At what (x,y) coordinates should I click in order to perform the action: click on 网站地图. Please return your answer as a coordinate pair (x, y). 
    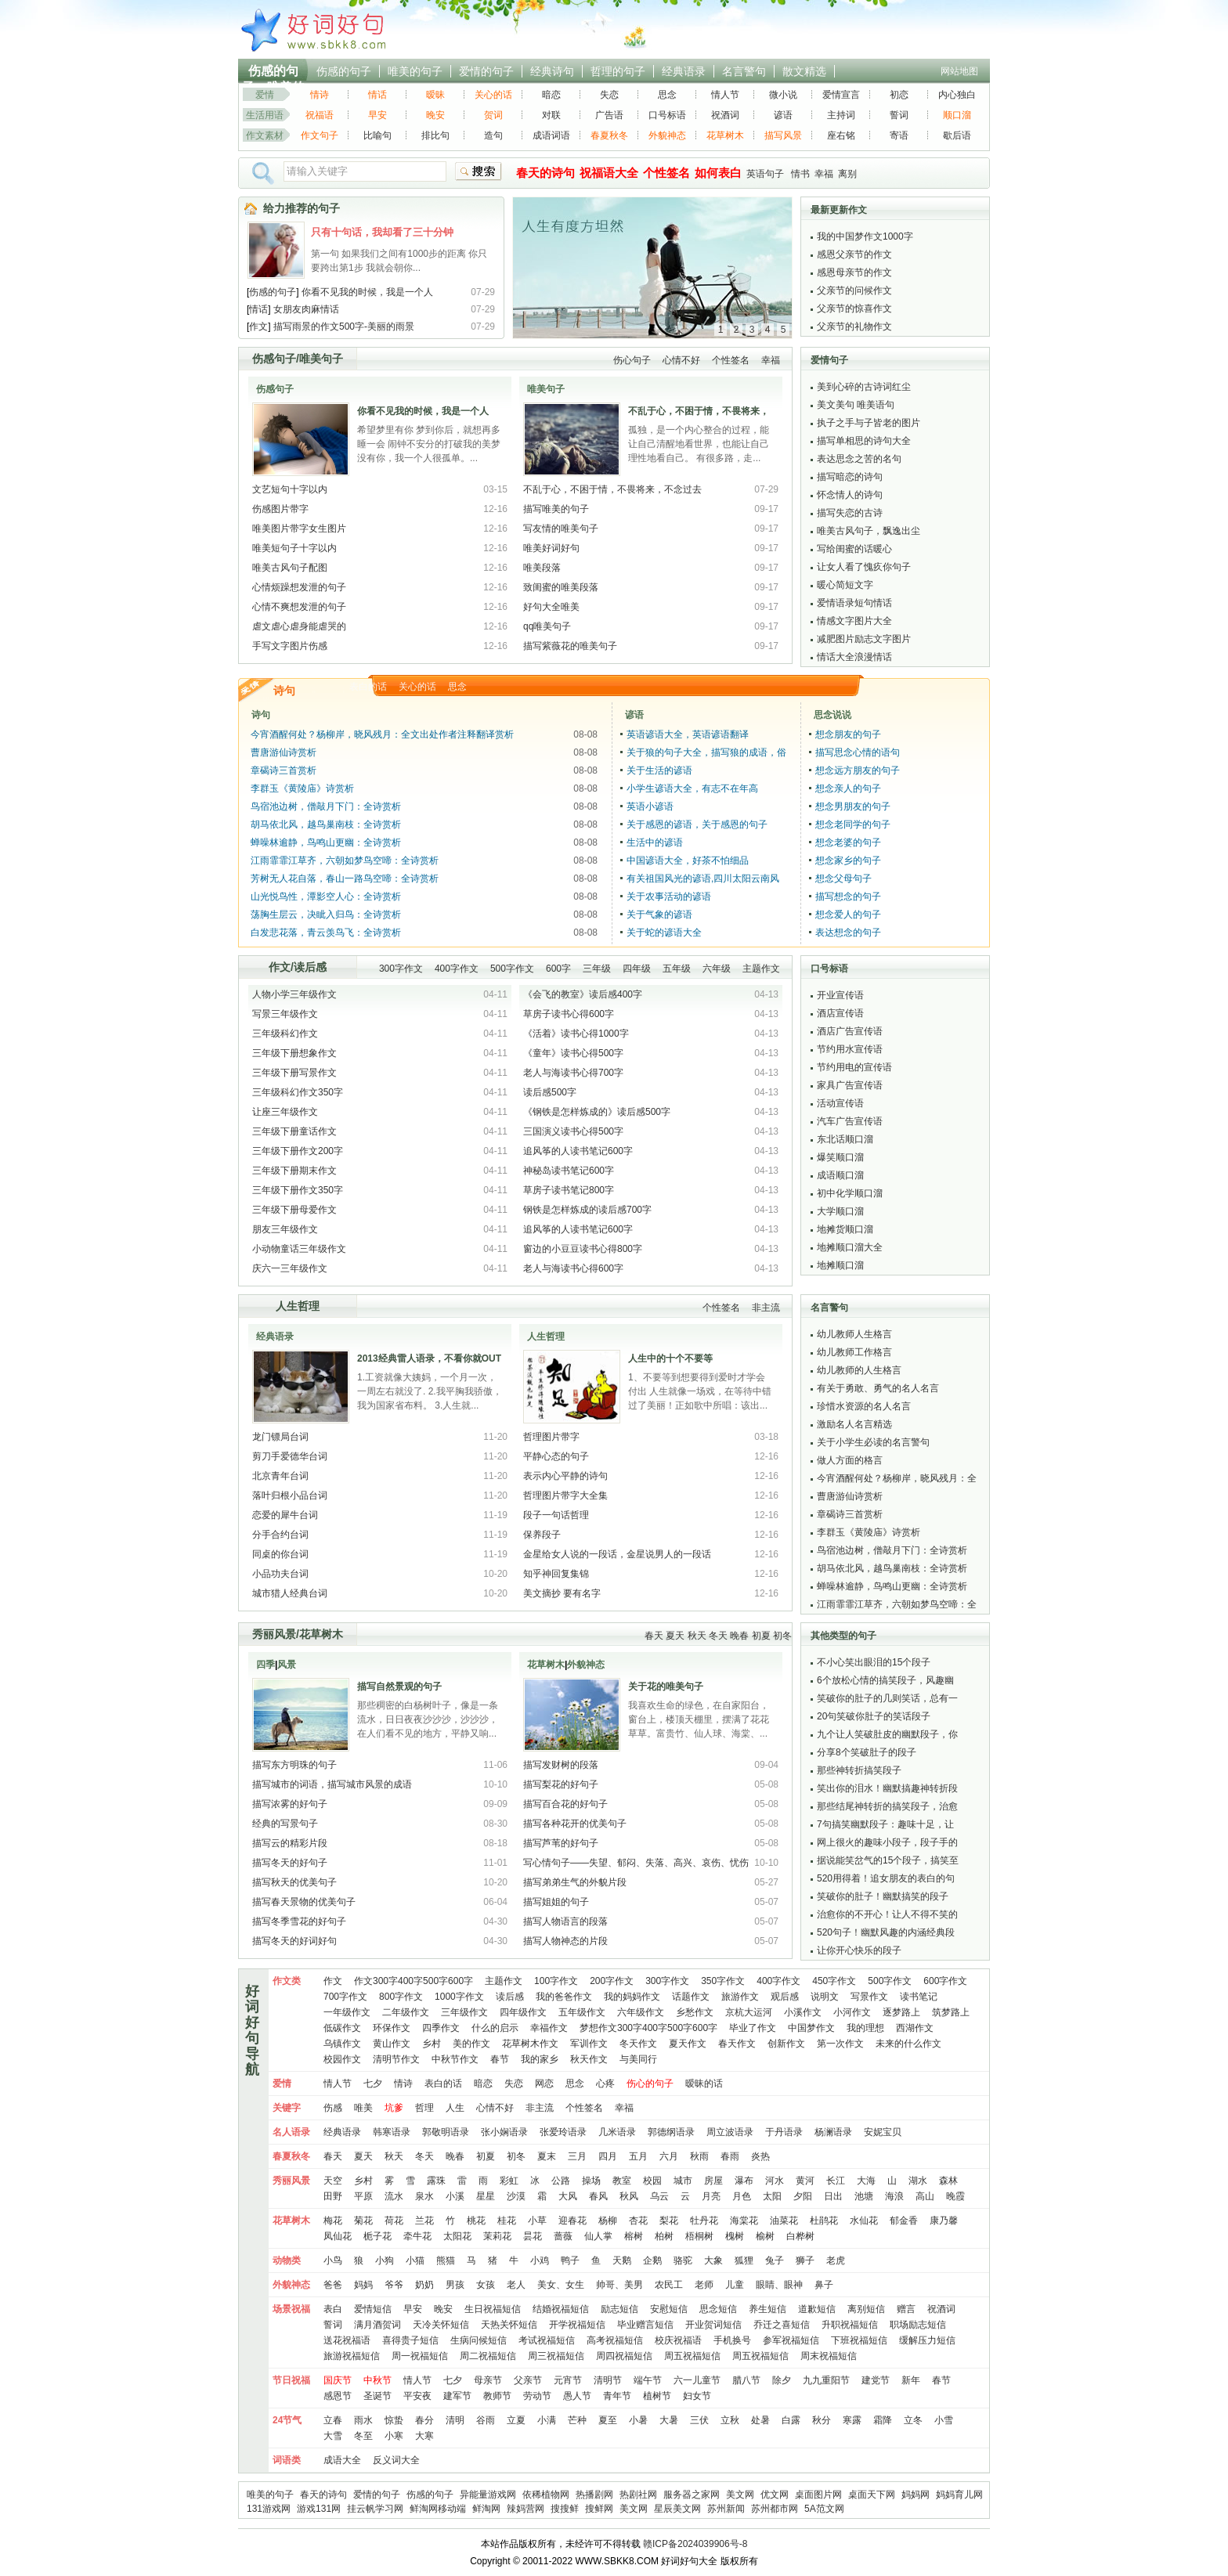
    Looking at the image, I should click on (959, 71).